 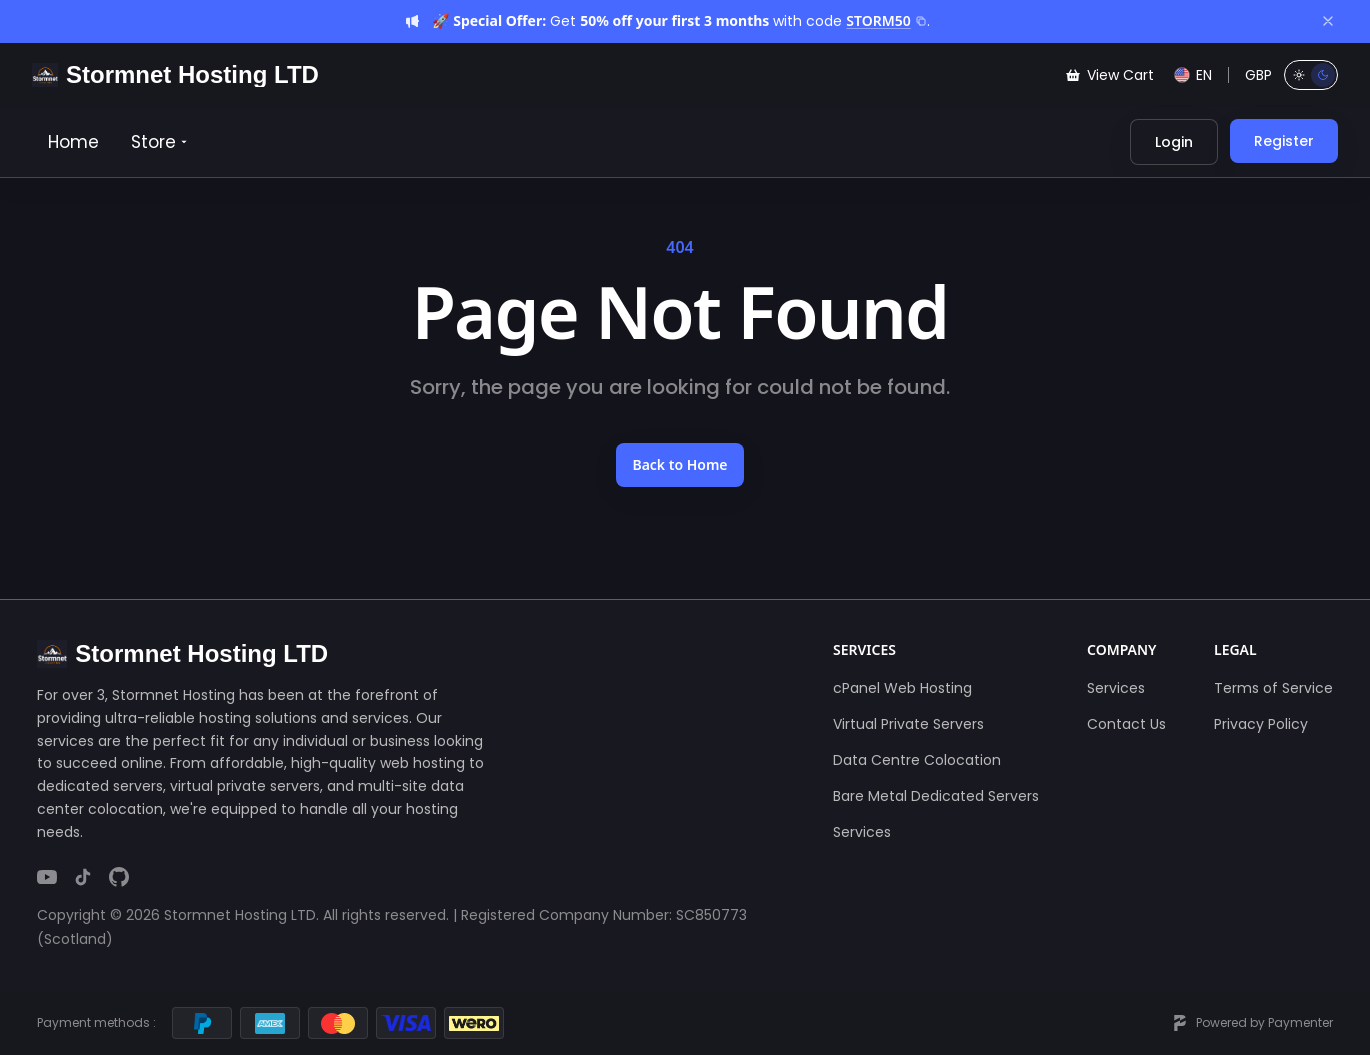 I want to click on Register, so click(x=1284, y=141).